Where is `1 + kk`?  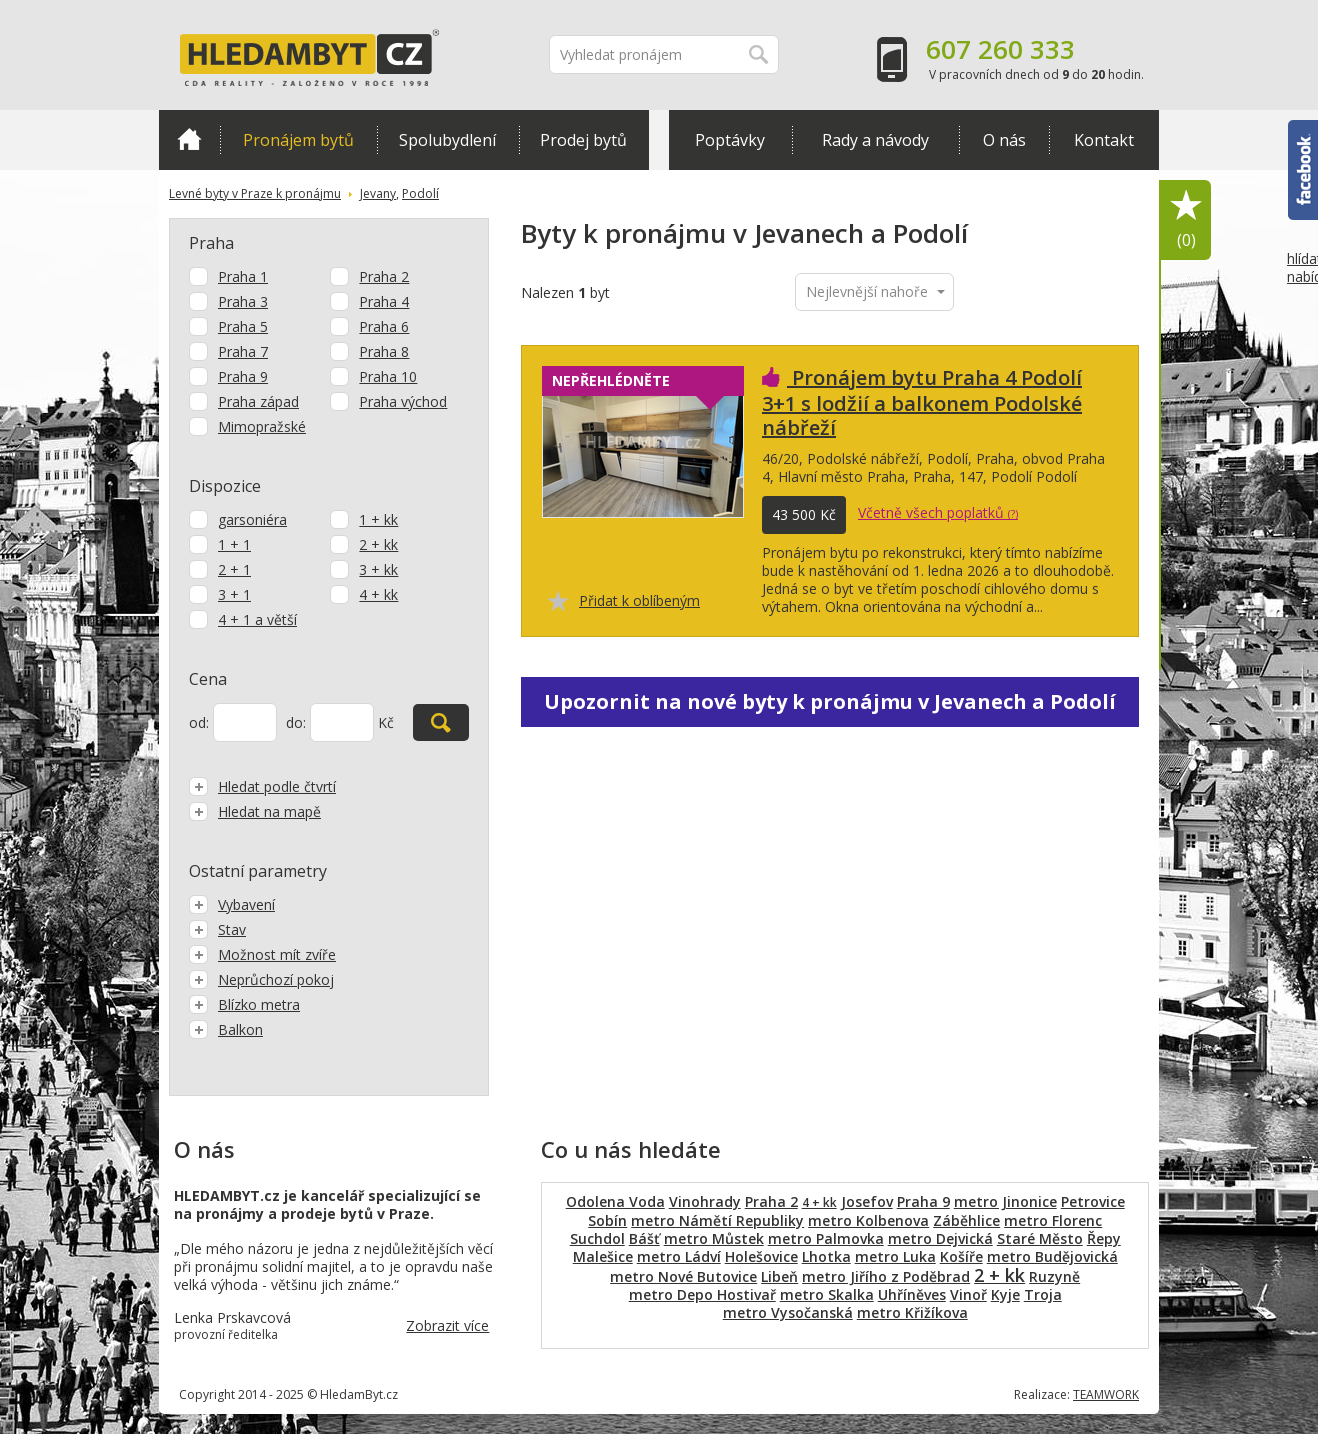 1 + kk is located at coordinates (378, 519).